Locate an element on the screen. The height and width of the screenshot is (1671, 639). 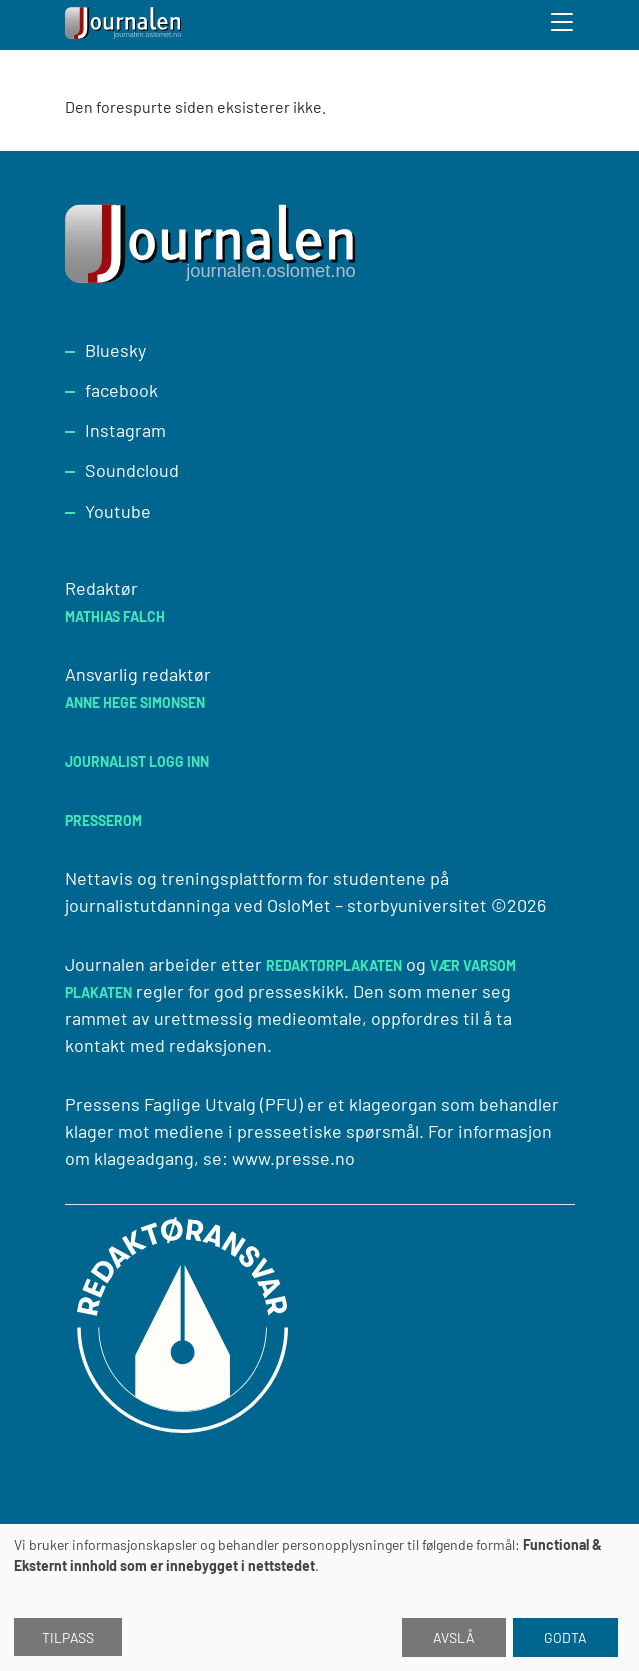
Bluesky is located at coordinates (115, 350).